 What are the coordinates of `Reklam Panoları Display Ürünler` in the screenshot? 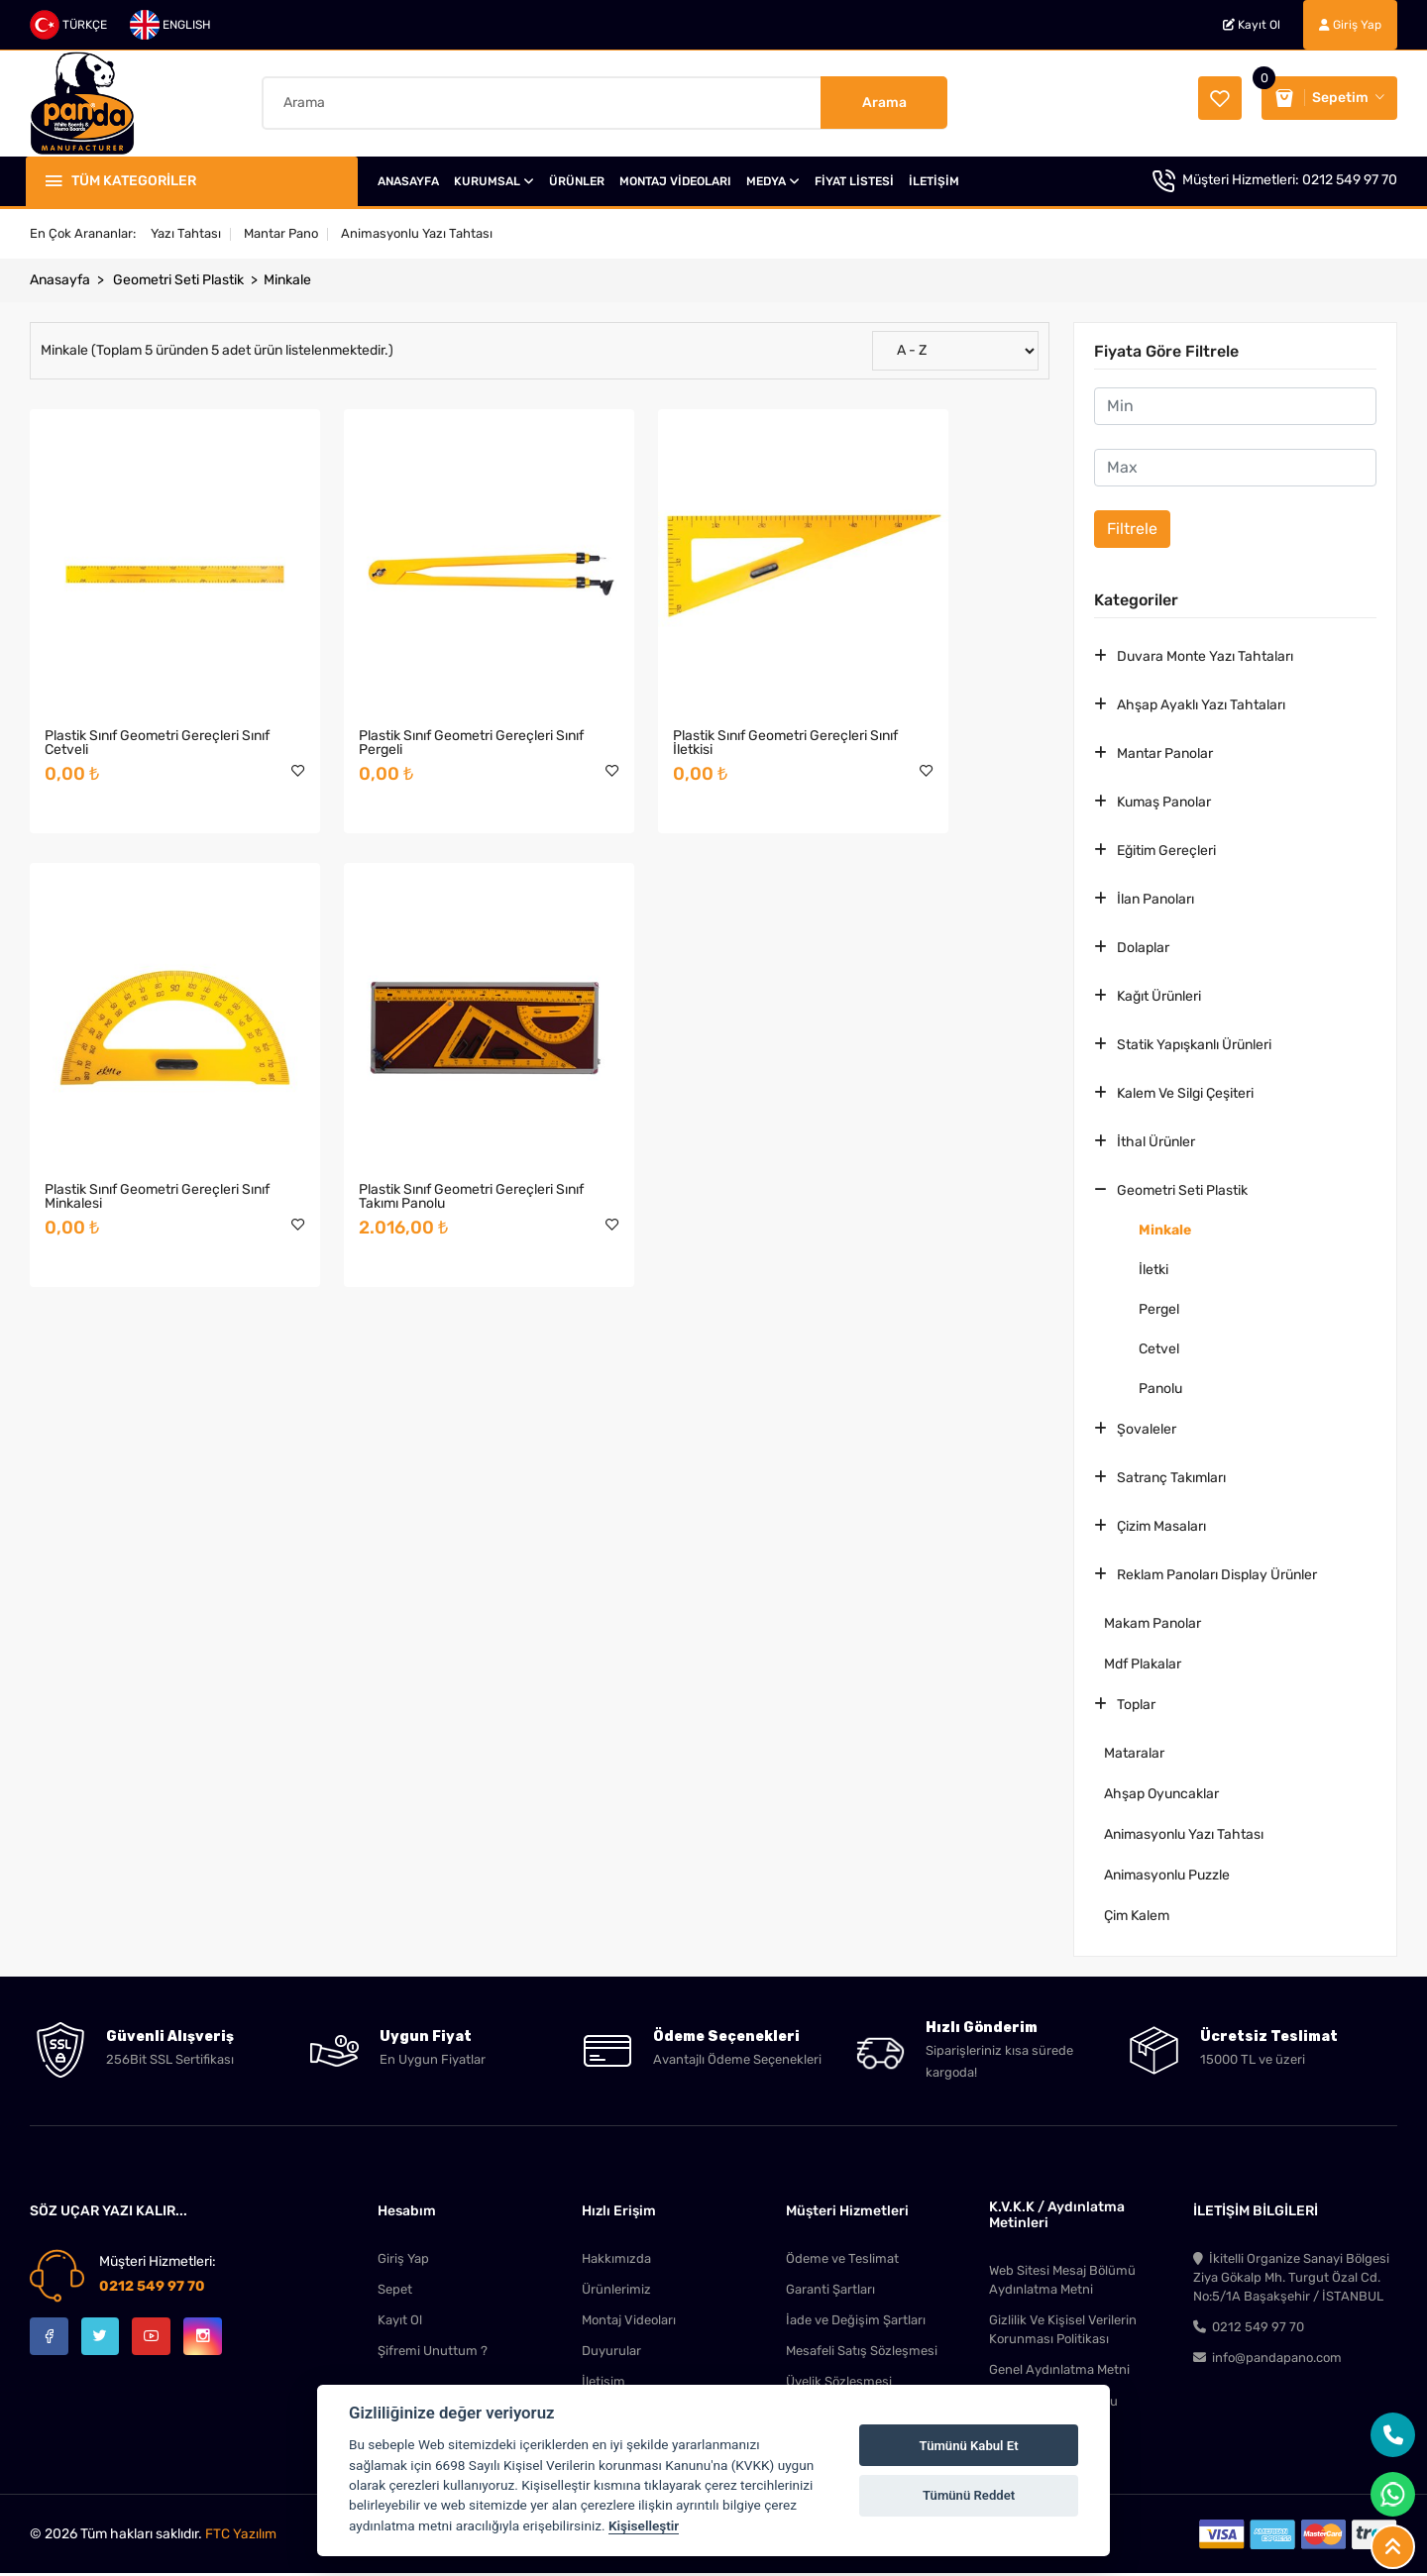 It's located at (1217, 1572).